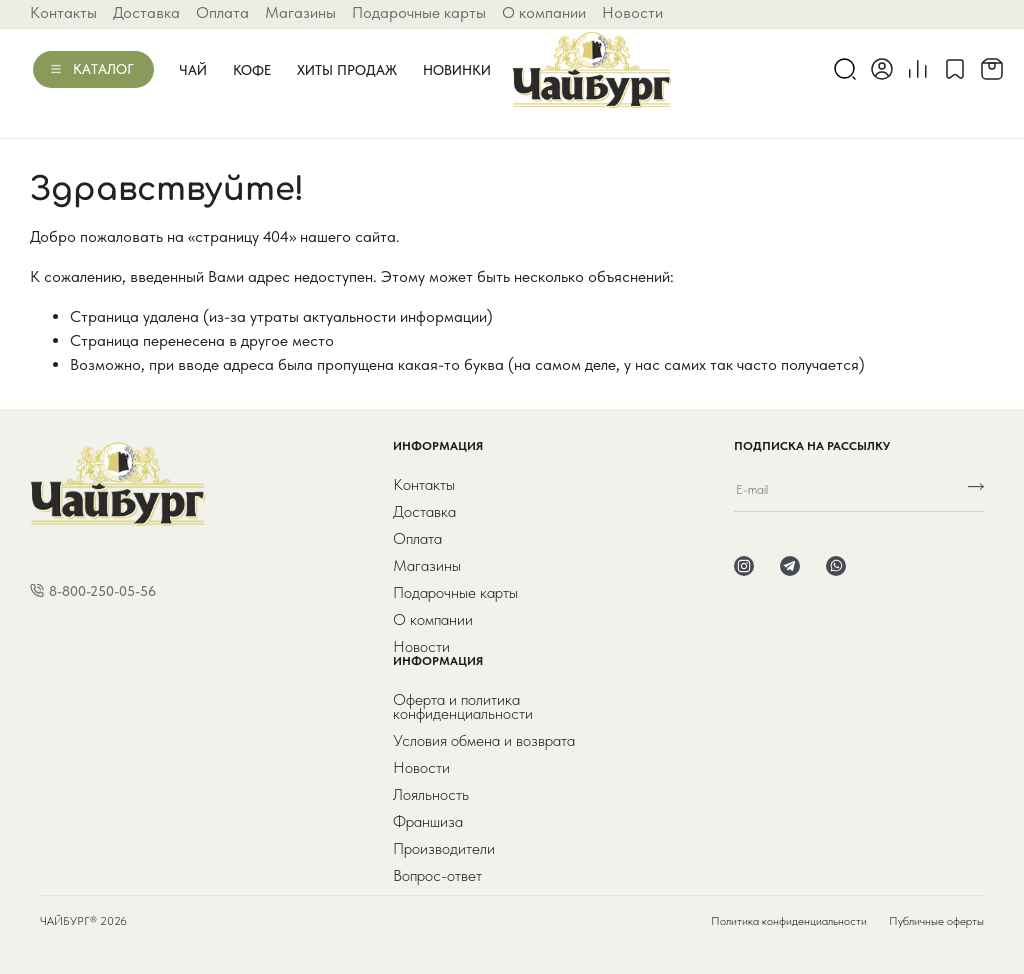  What do you see at coordinates (431, 795) in the screenshot?
I see `Лояльность` at bounding box center [431, 795].